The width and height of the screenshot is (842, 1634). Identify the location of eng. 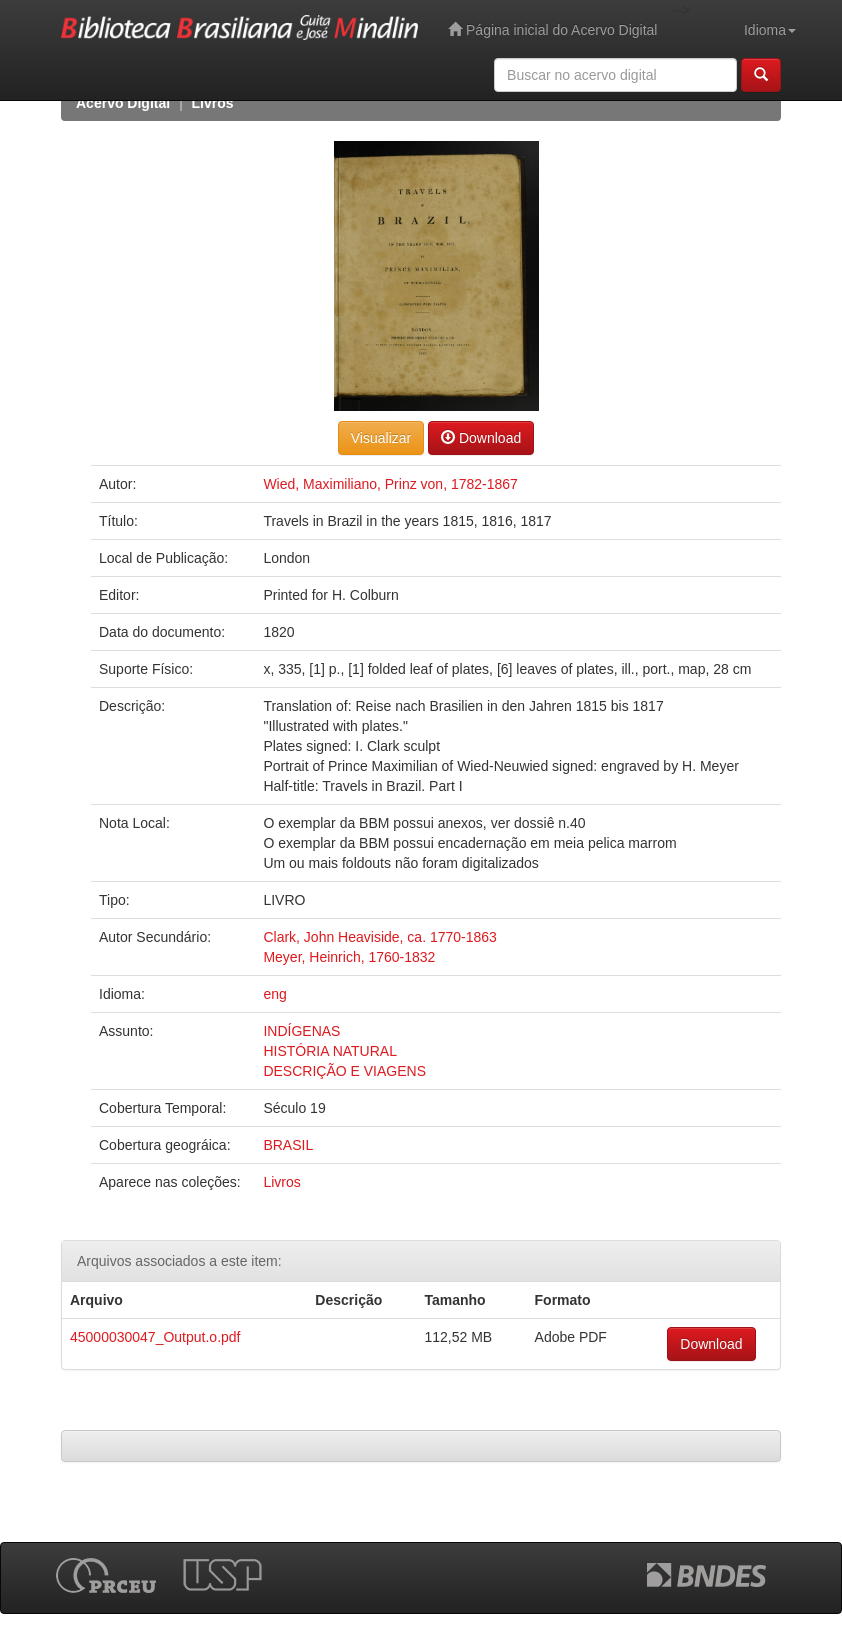
(274, 994).